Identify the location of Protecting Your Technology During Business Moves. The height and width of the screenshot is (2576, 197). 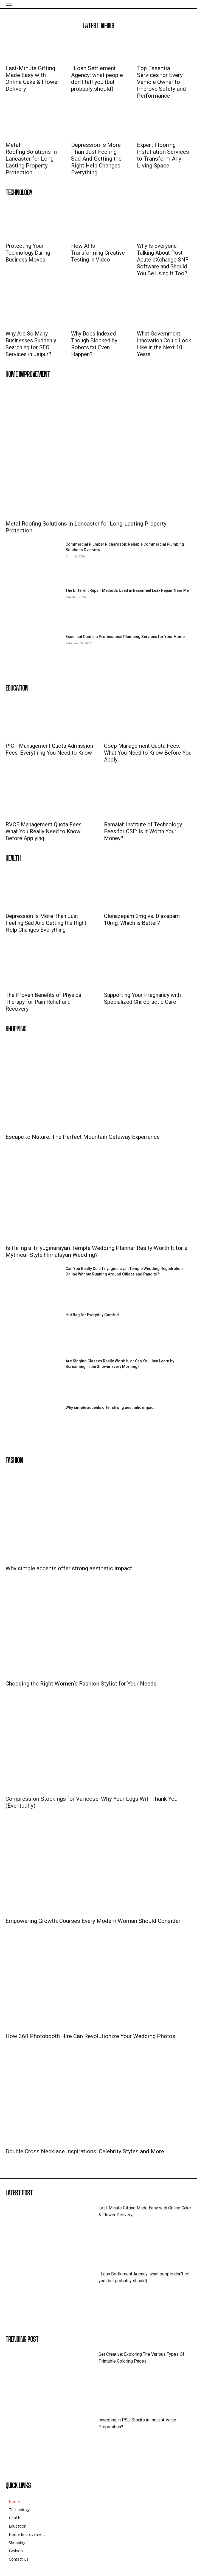
(27, 253).